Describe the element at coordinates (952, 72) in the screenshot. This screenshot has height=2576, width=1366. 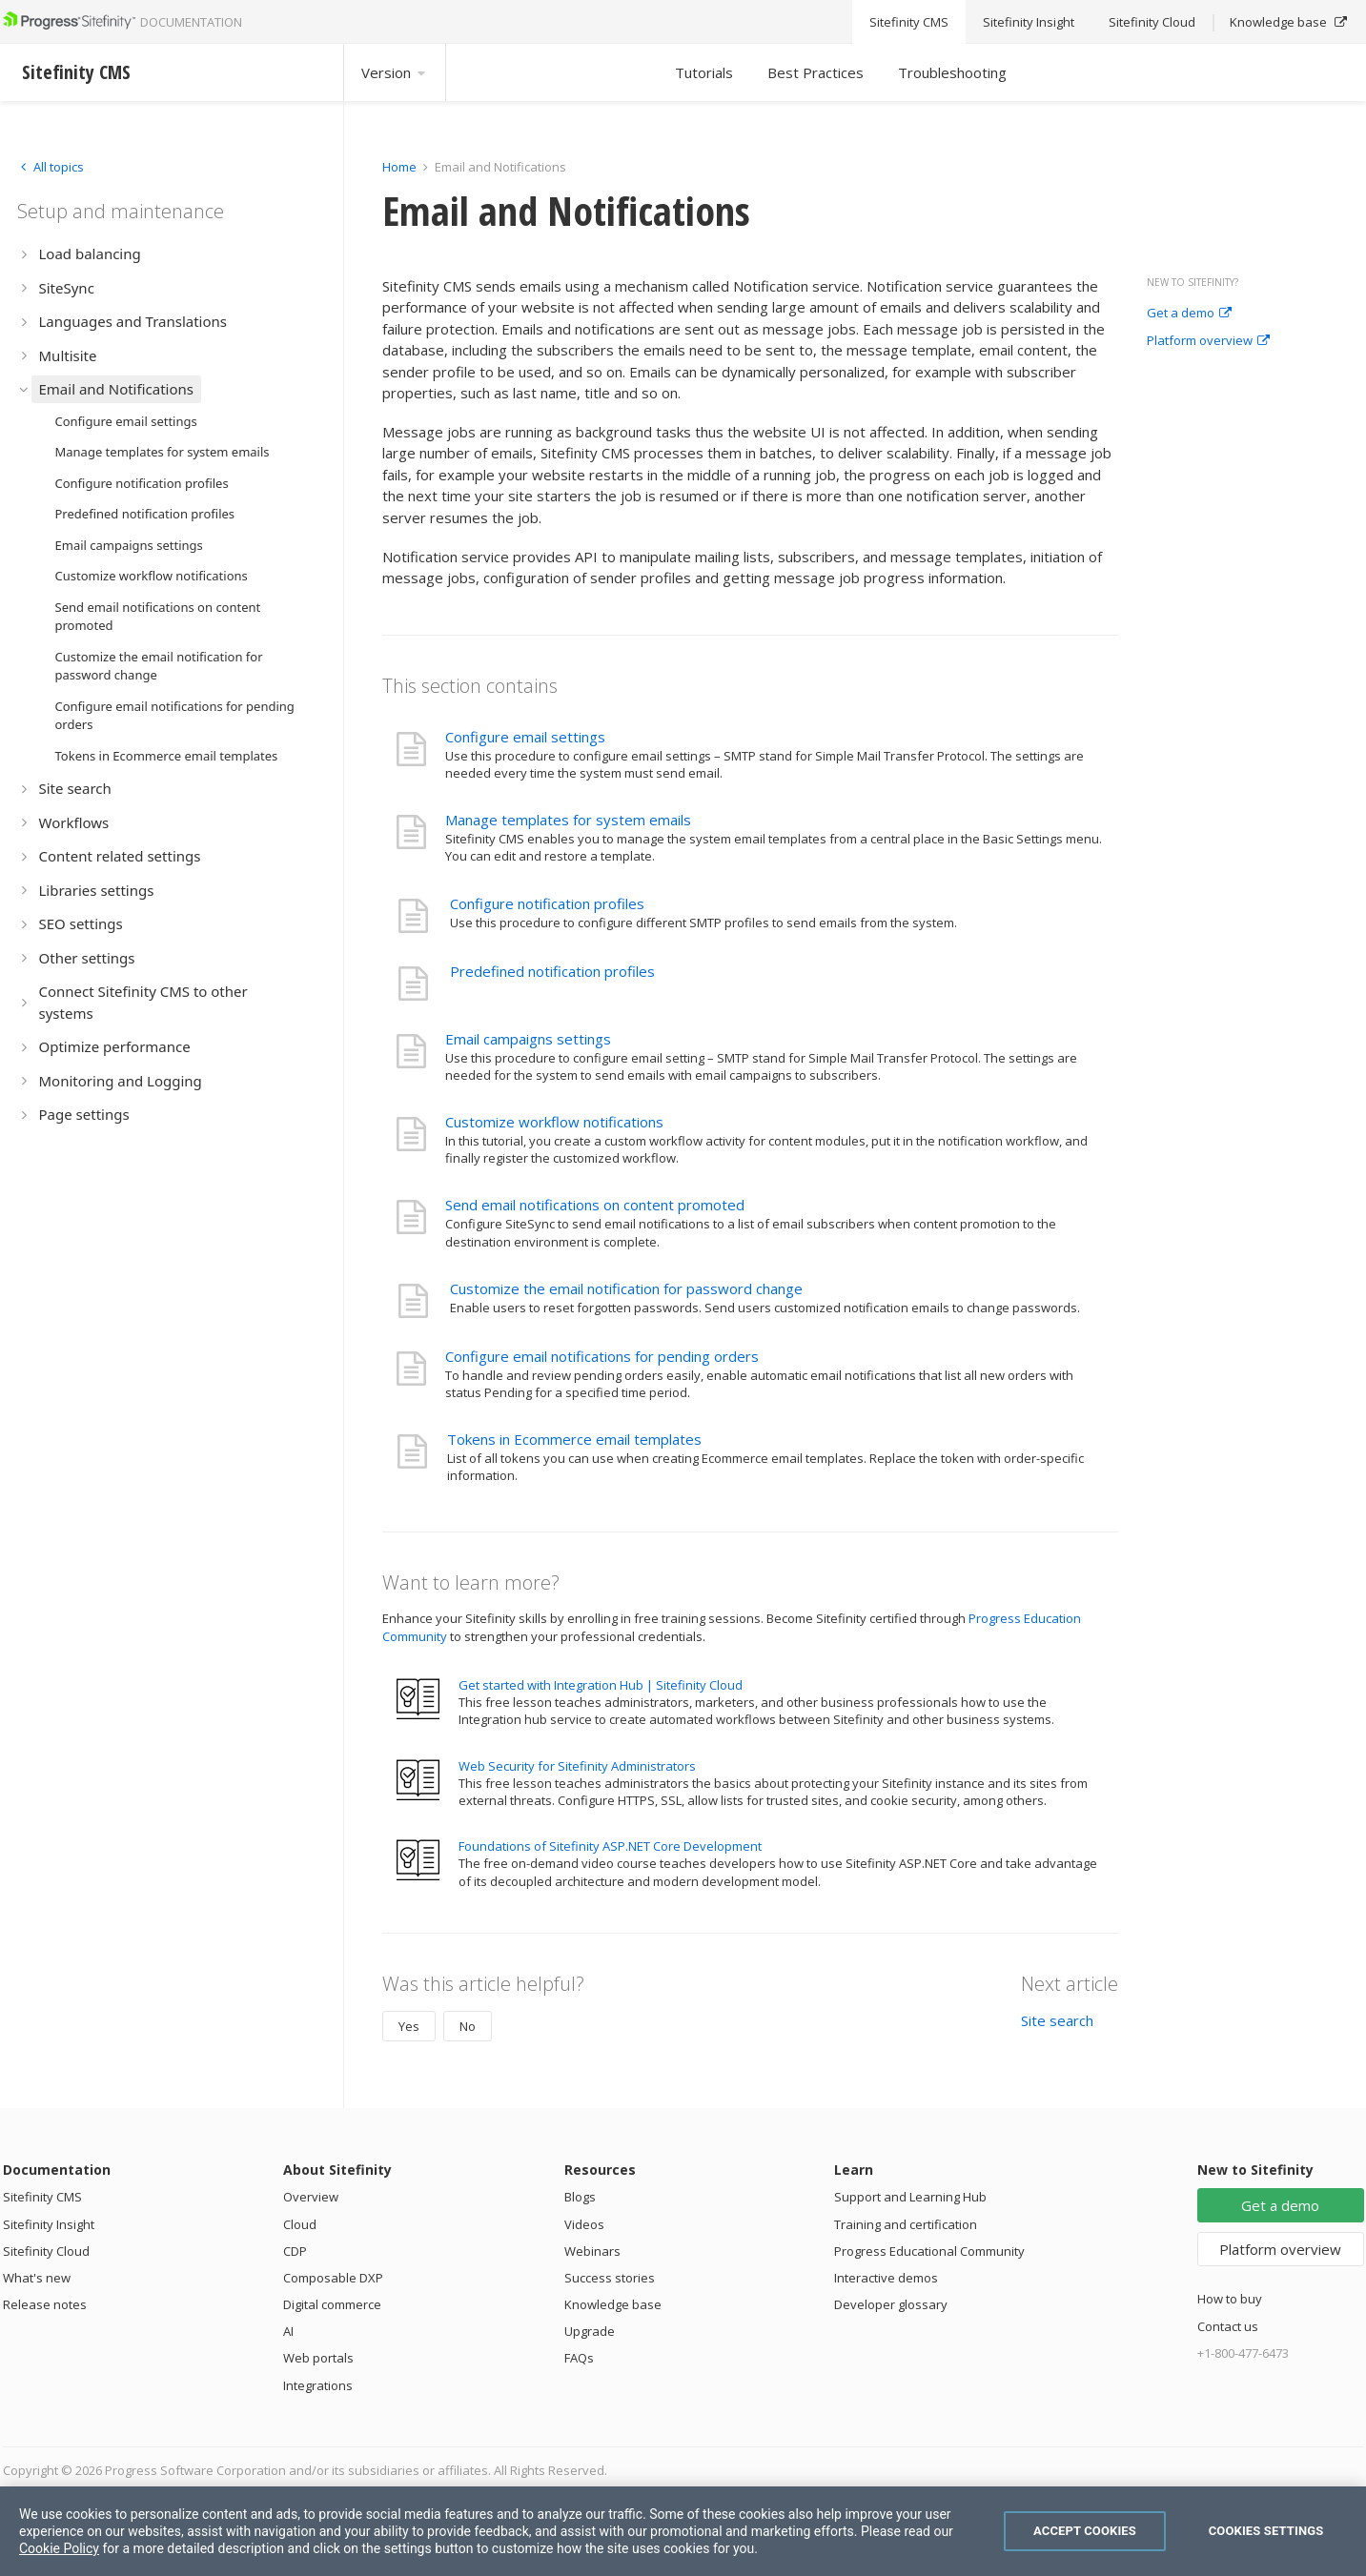
I see `Troubleshooting` at that location.